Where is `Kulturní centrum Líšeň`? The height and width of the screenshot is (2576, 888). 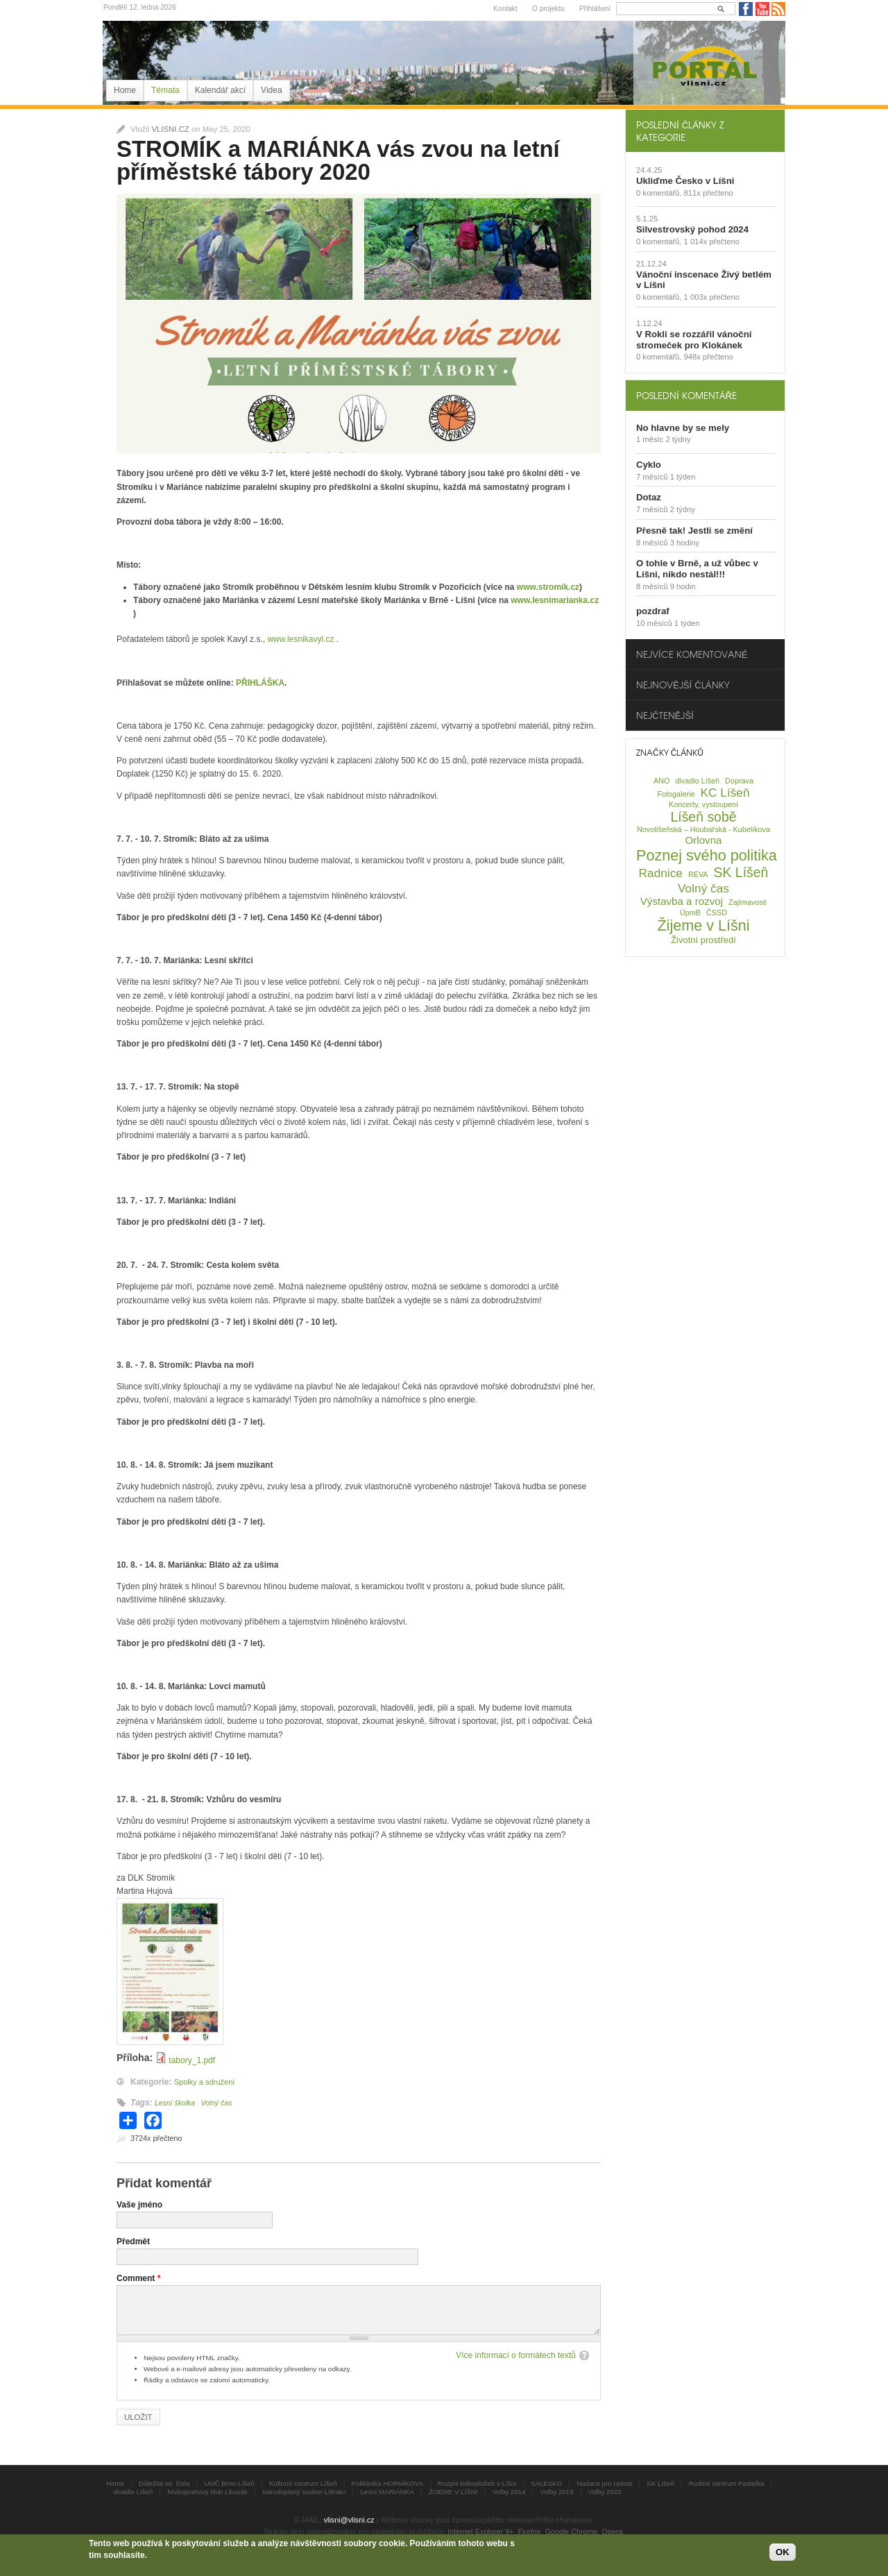 Kulturní centrum Líšeň is located at coordinates (303, 2483).